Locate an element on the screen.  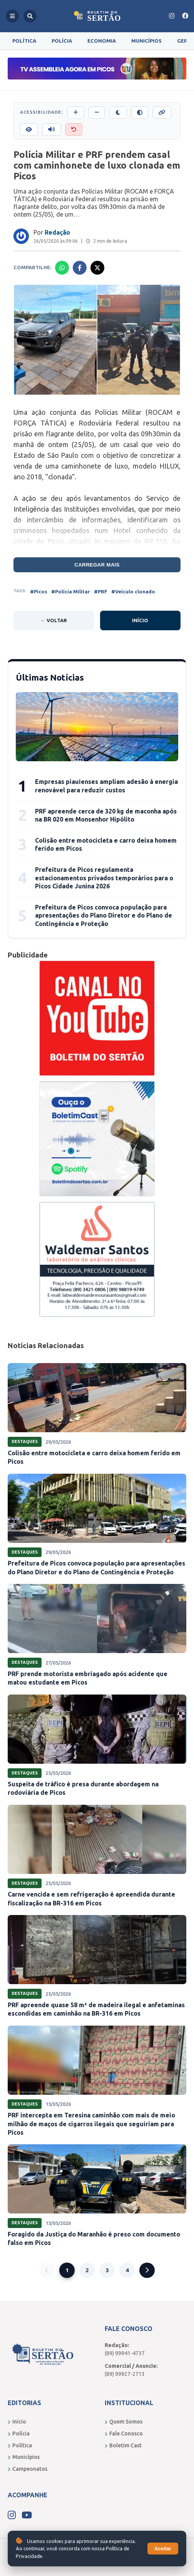
[Compartilhar no Facebook] is located at coordinates (80, 268).